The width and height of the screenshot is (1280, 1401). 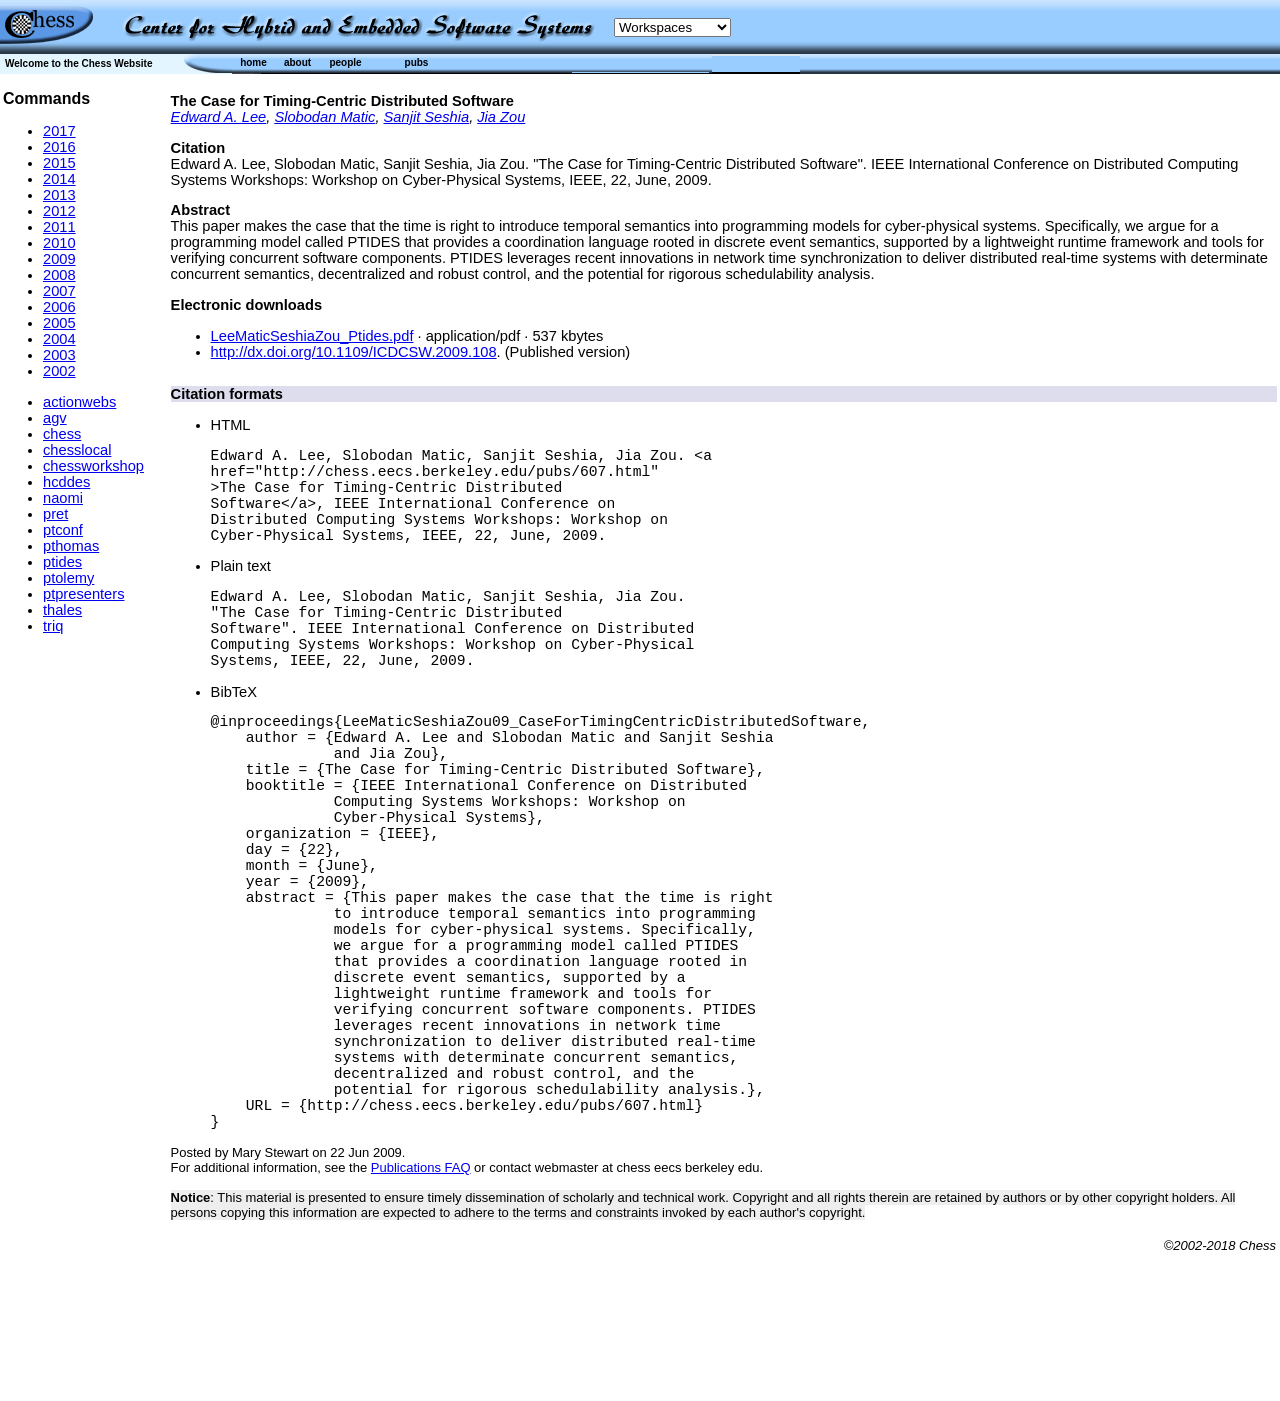 I want to click on ptolemy, so click(x=68, y=578).